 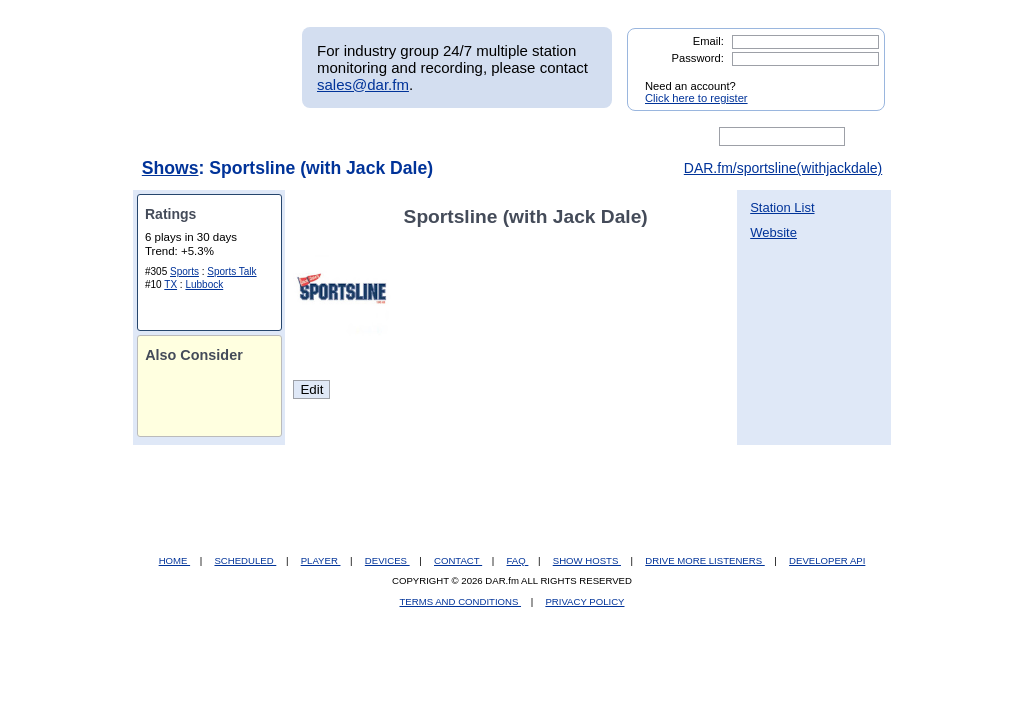 I want to click on Shows, so click(x=170, y=168).